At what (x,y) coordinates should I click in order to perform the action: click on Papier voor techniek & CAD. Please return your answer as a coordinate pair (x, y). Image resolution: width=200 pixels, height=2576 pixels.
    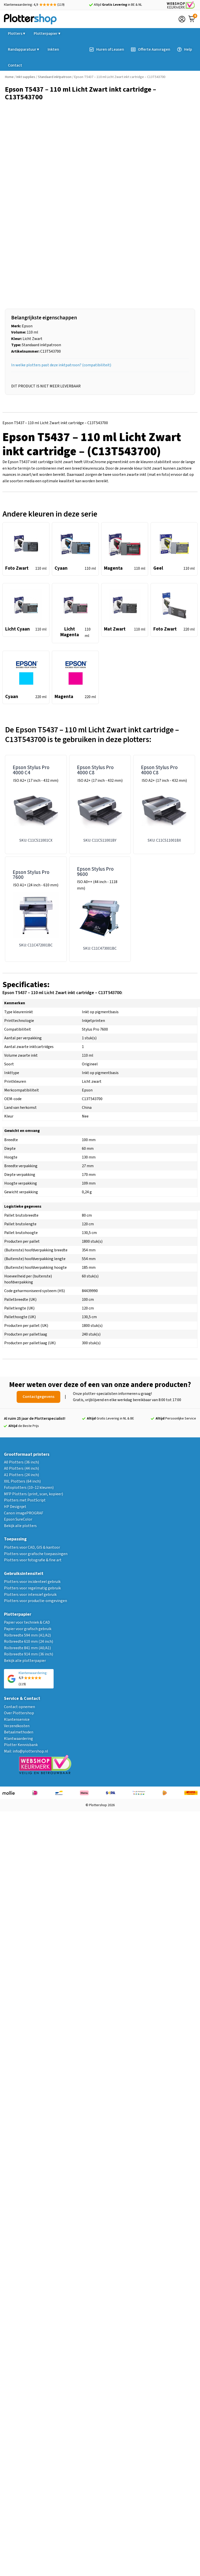
    Looking at the image, I should click on (27, 1622).